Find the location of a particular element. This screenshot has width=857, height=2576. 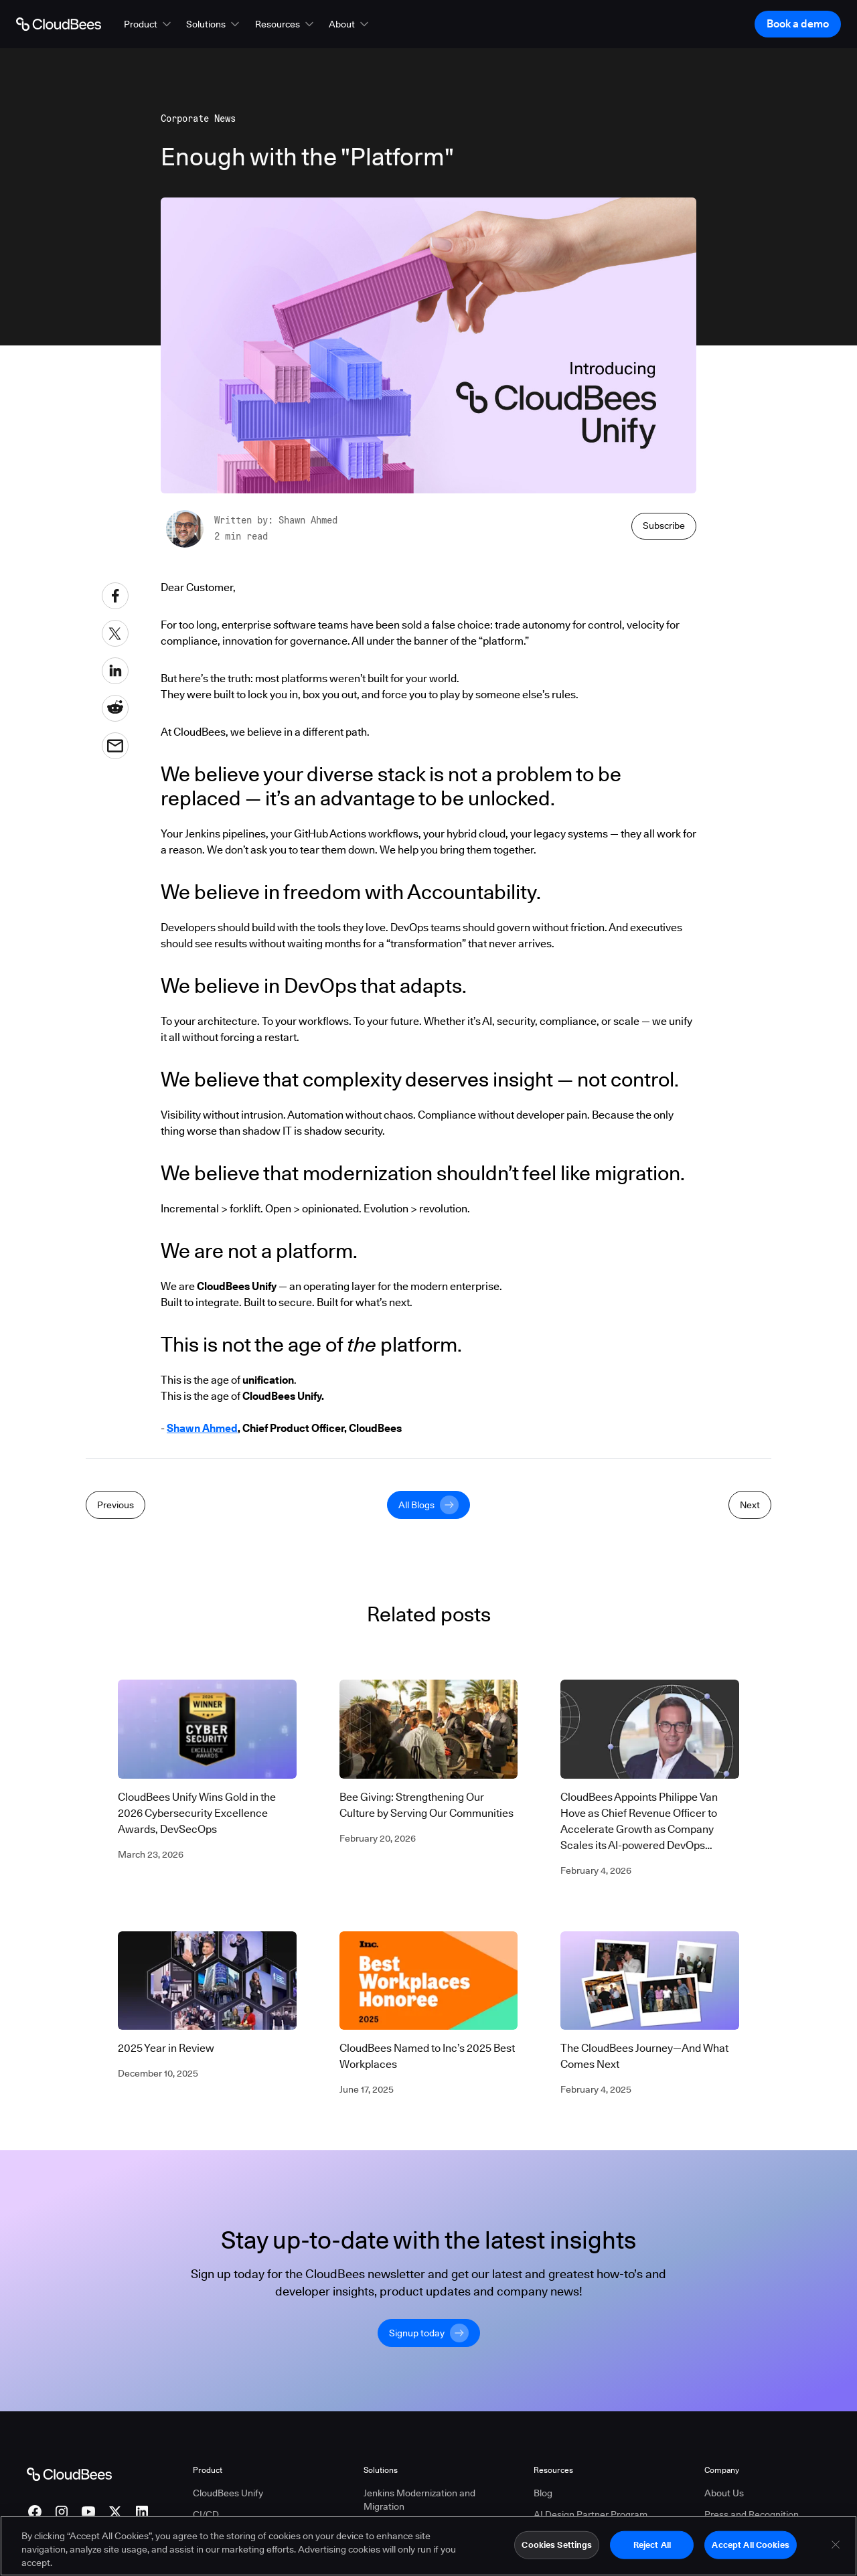

AI Design Partner Program is located at coordinates (590, 2514).